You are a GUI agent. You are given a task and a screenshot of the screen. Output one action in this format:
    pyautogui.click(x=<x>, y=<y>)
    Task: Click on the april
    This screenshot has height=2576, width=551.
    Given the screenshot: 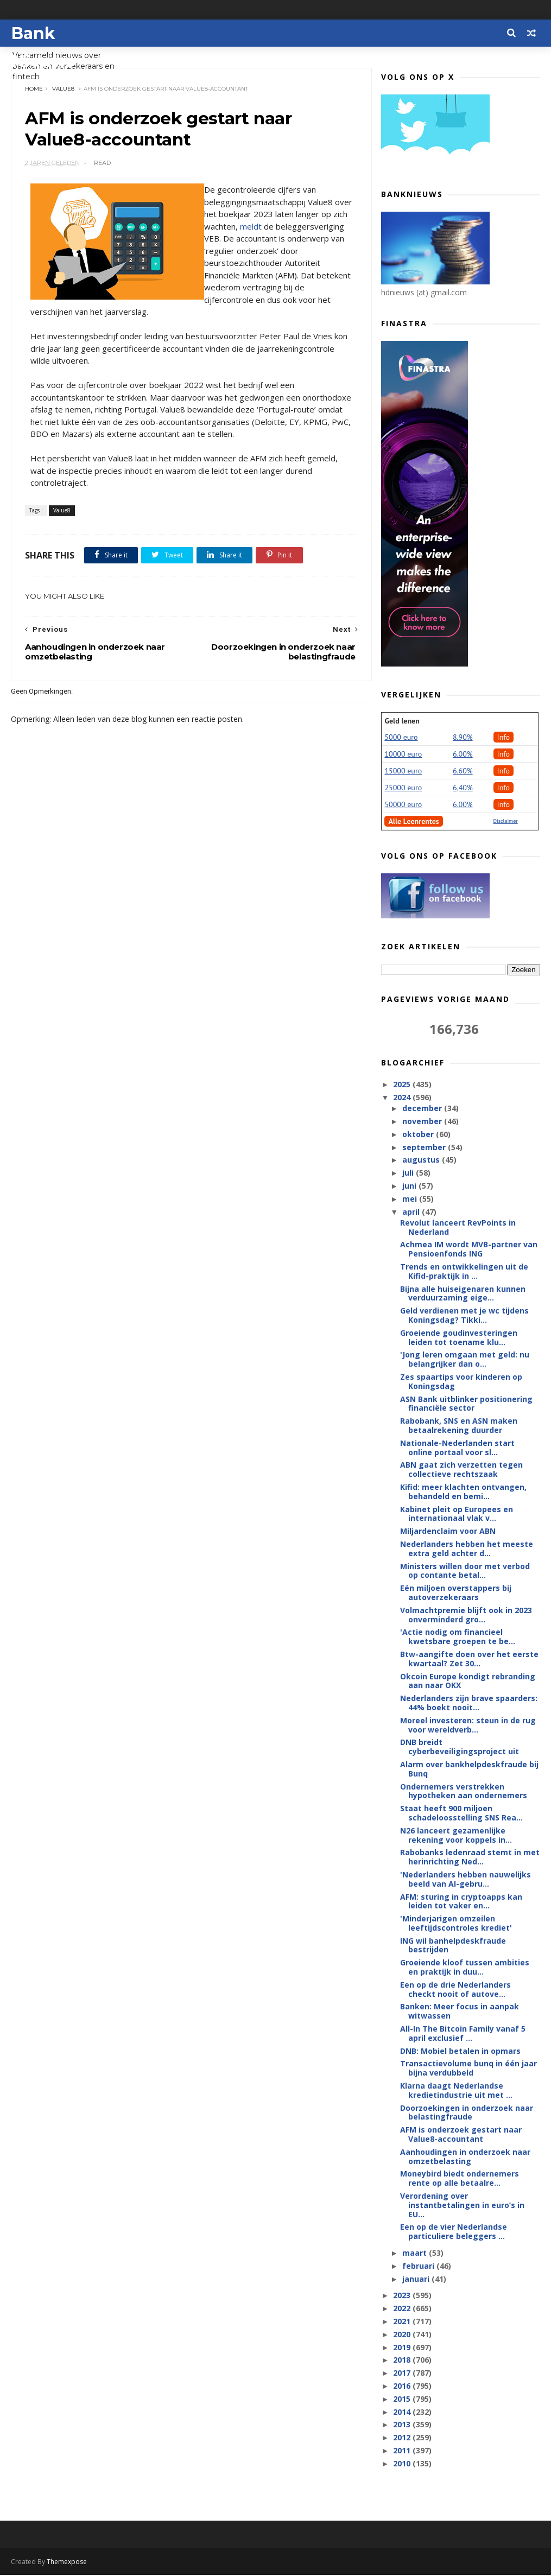 What is the action you would take?
    pyautogui.click(x=412, y=1212)
    